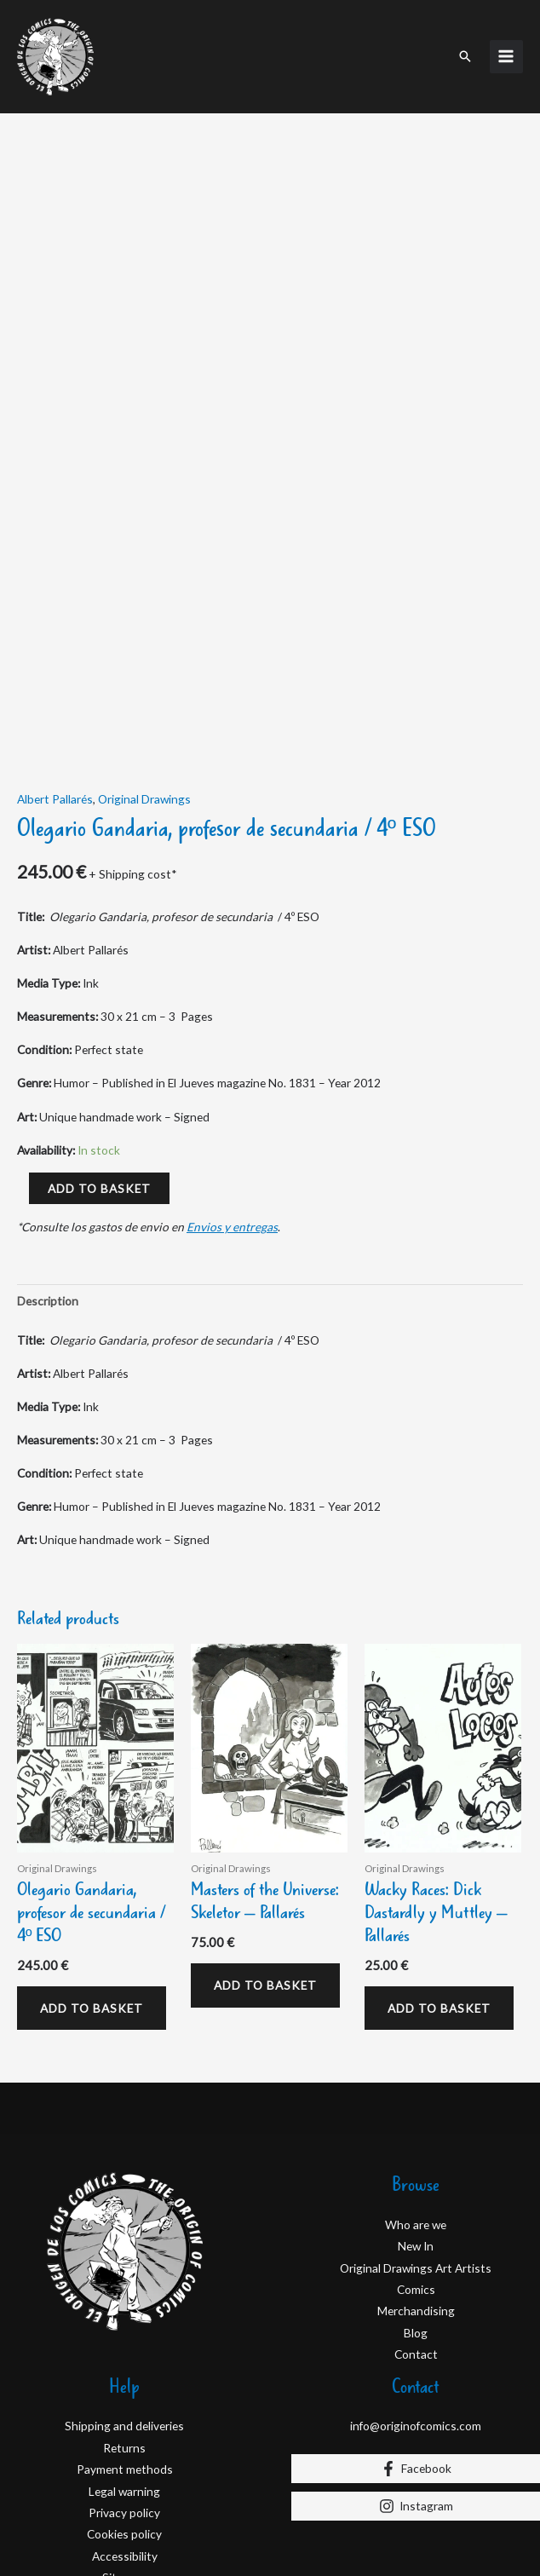 This screenshot has height=2576, width=540. Describe the element at coordinates (415, 2252) in the screenshot. I see `info@originofcomics.com` at that location.